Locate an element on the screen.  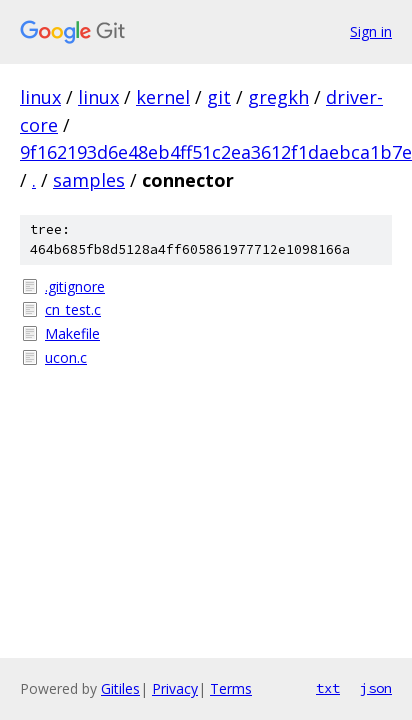
ucon.c is located at coordinates (66, 357).